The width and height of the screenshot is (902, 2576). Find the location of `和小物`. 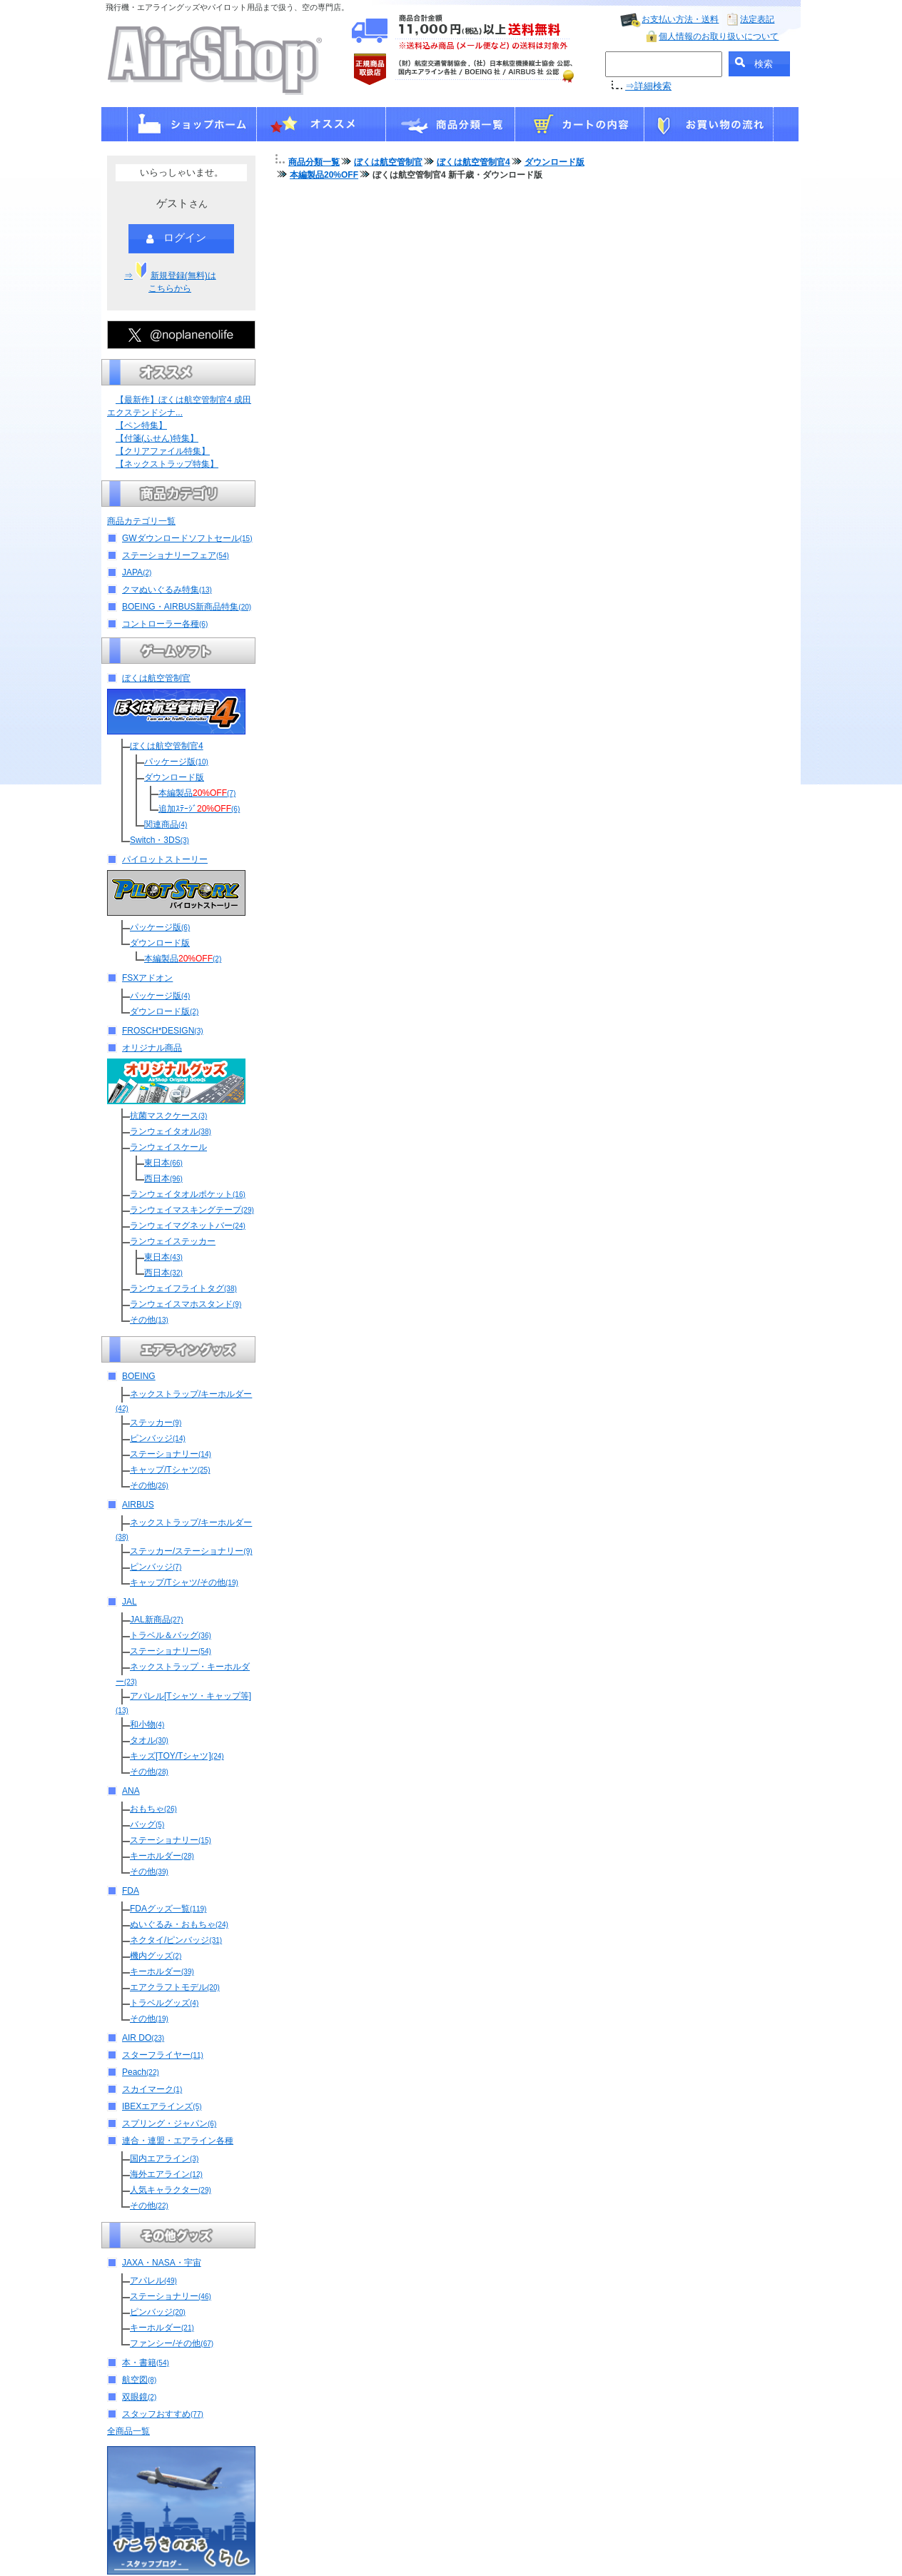

和小物 is located at coordinates (147, 1724).